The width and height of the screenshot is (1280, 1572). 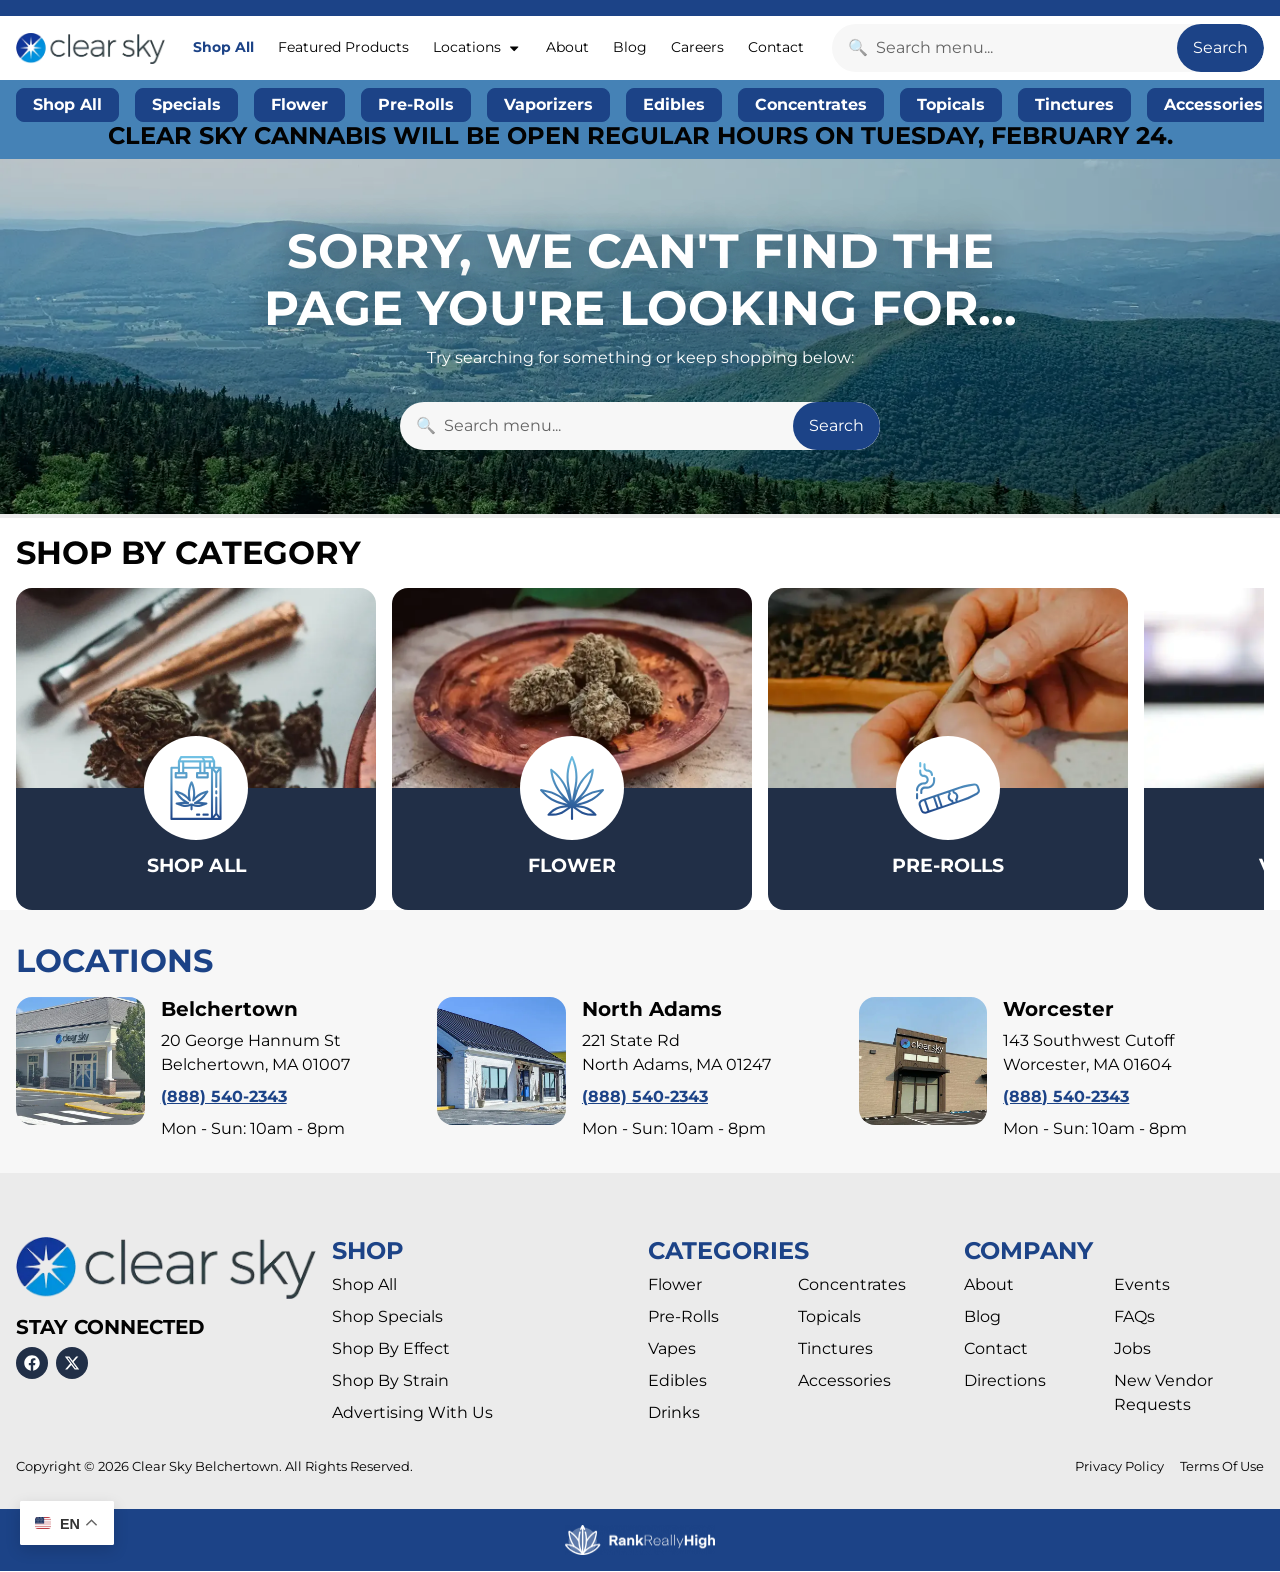 I want to click on Tinctures, so click(x=835, y=1350).